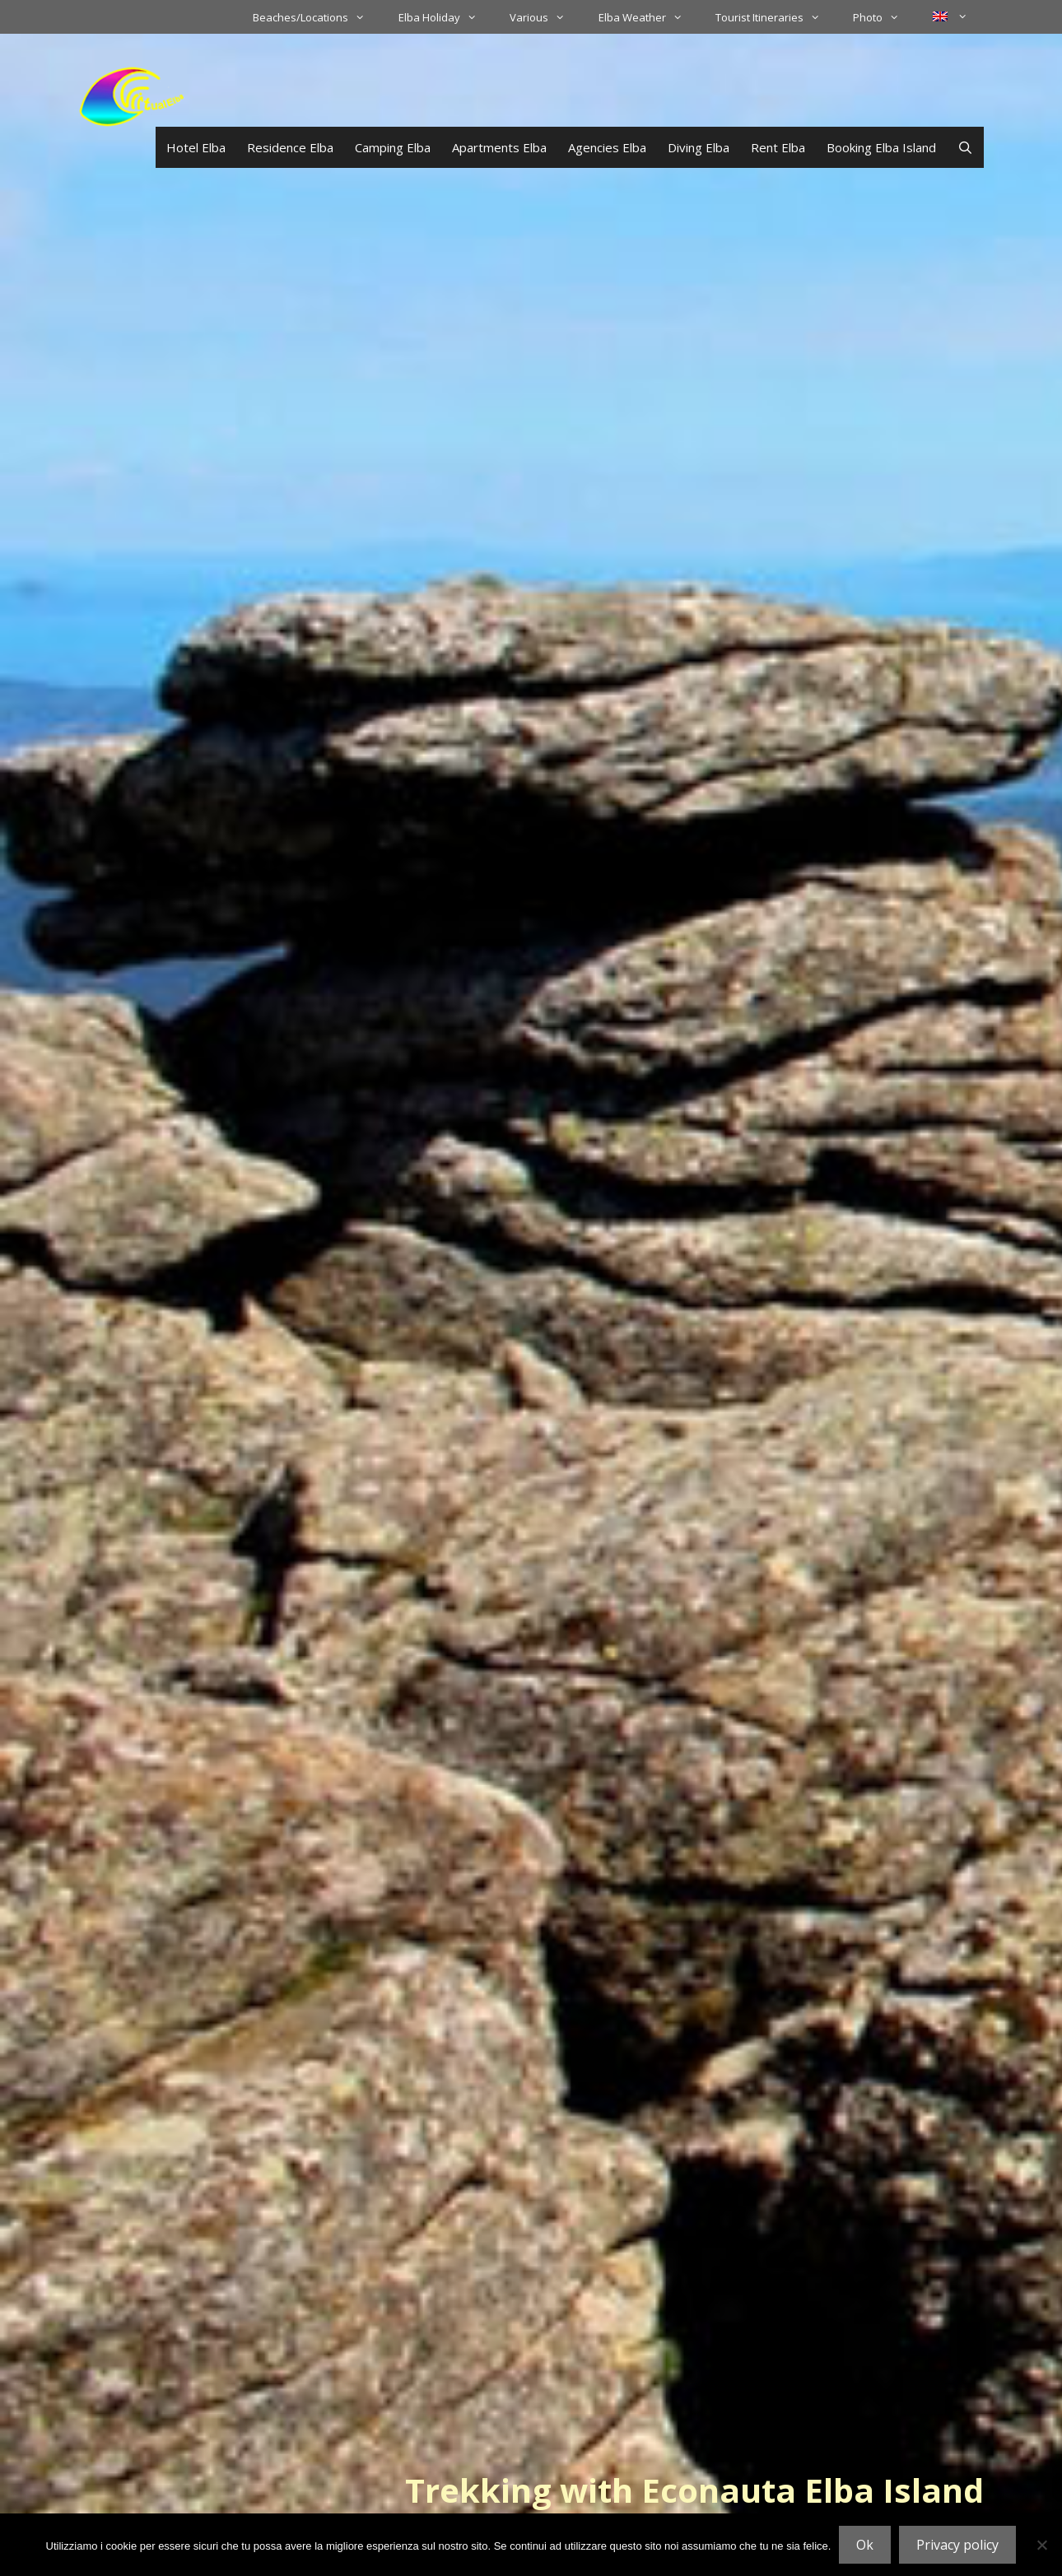 The image size is (1062, 2576). Describe the element at coordinates (290, 147) in the screenshot. I see `Residence Elba` at that location.